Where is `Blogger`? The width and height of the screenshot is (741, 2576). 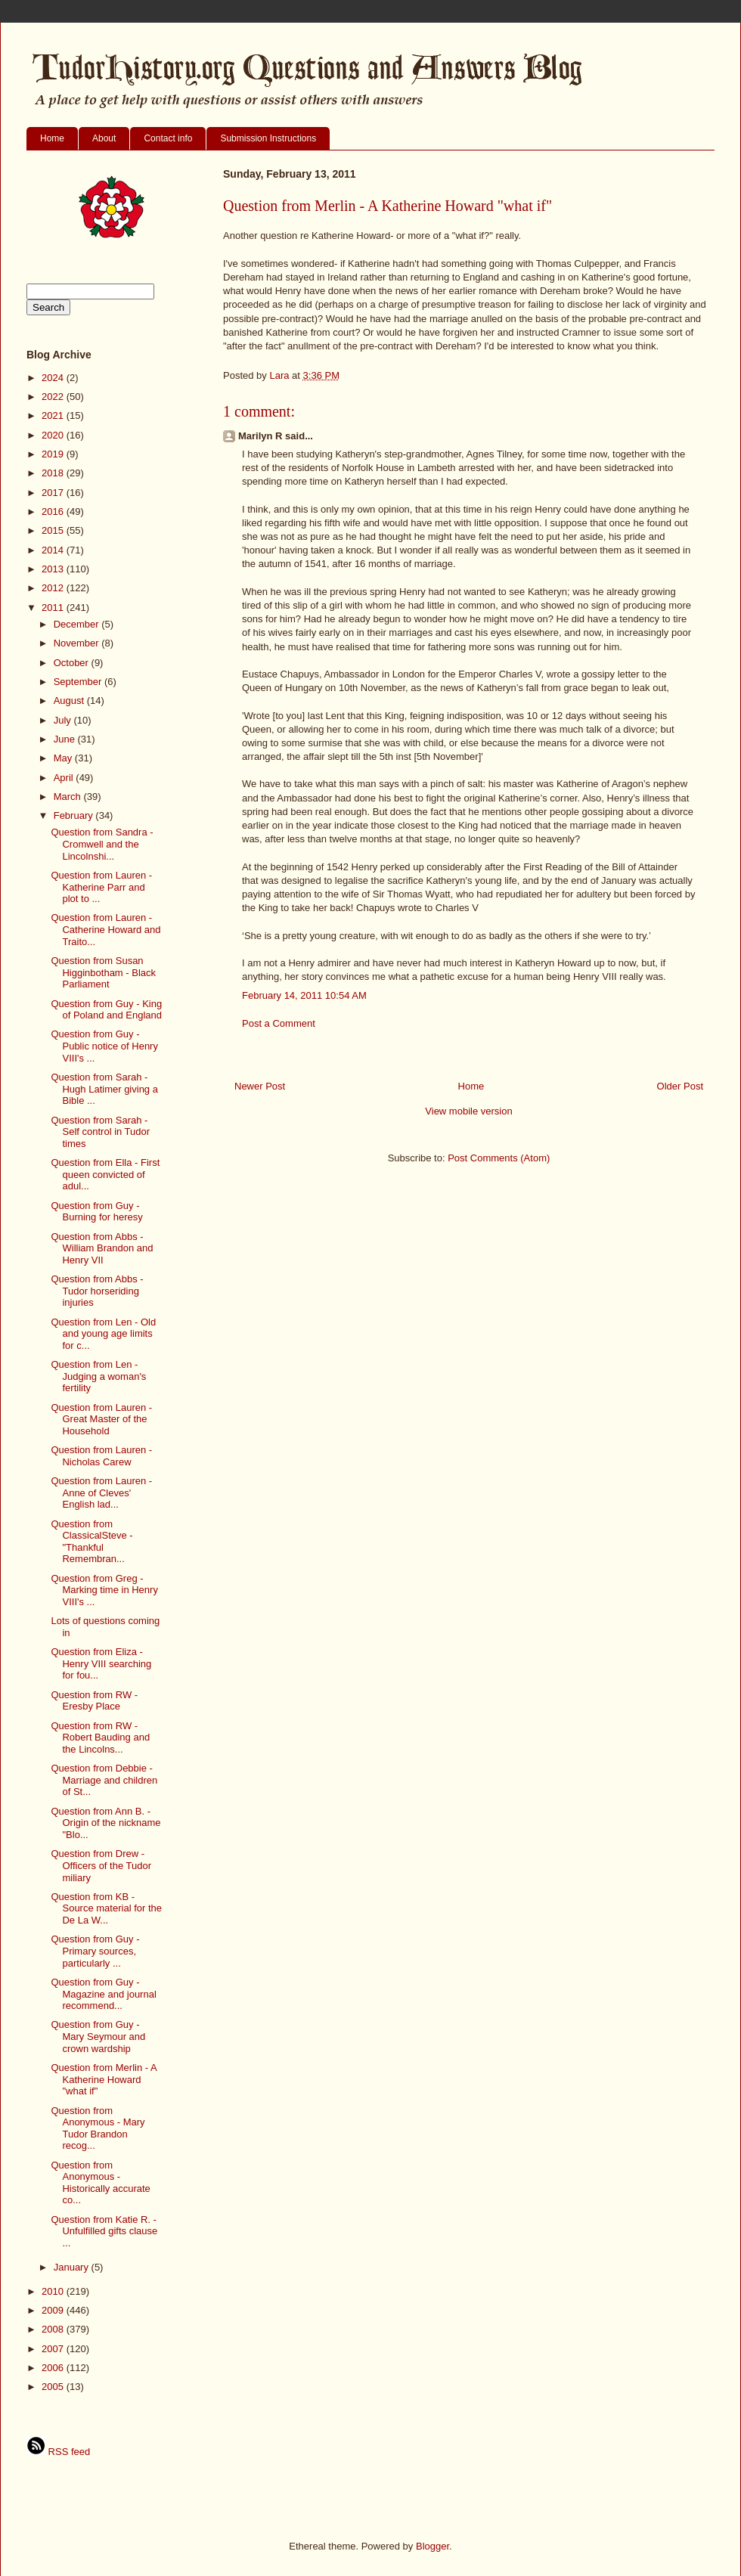
Blogger is located at coordinates (432, 2546).